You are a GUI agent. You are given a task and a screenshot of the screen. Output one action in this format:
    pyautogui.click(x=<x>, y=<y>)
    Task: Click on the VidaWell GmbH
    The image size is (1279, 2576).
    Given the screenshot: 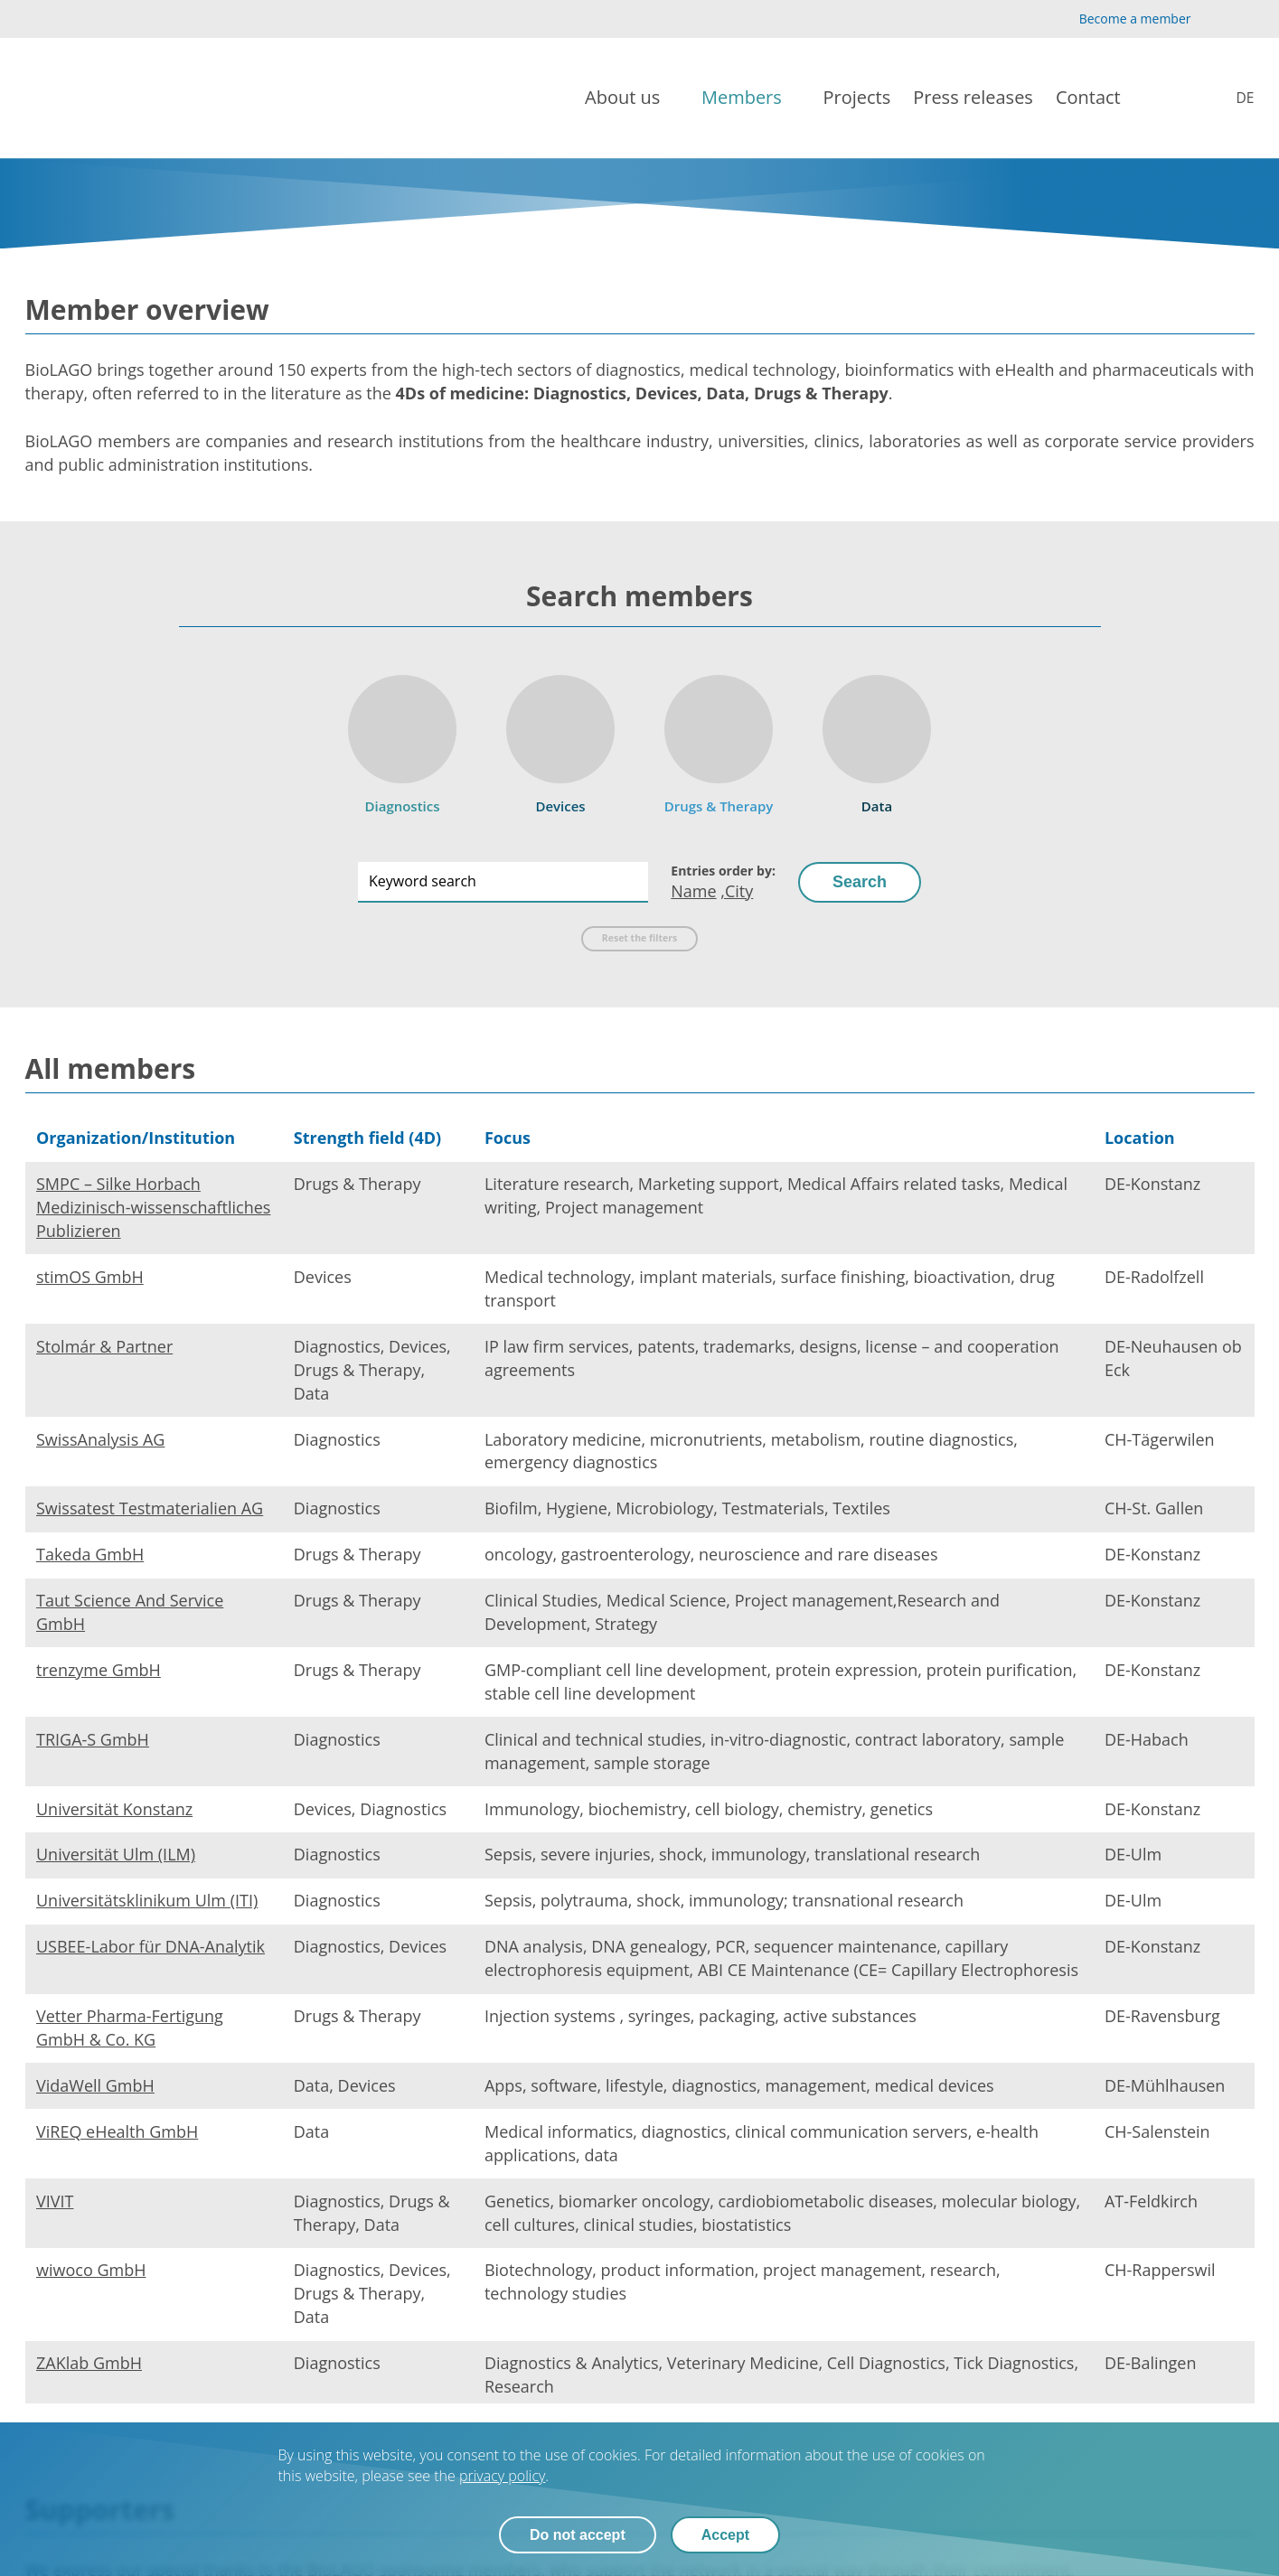 What is the action you would take?
    pyautogui.click(x=95, y=2085)
    